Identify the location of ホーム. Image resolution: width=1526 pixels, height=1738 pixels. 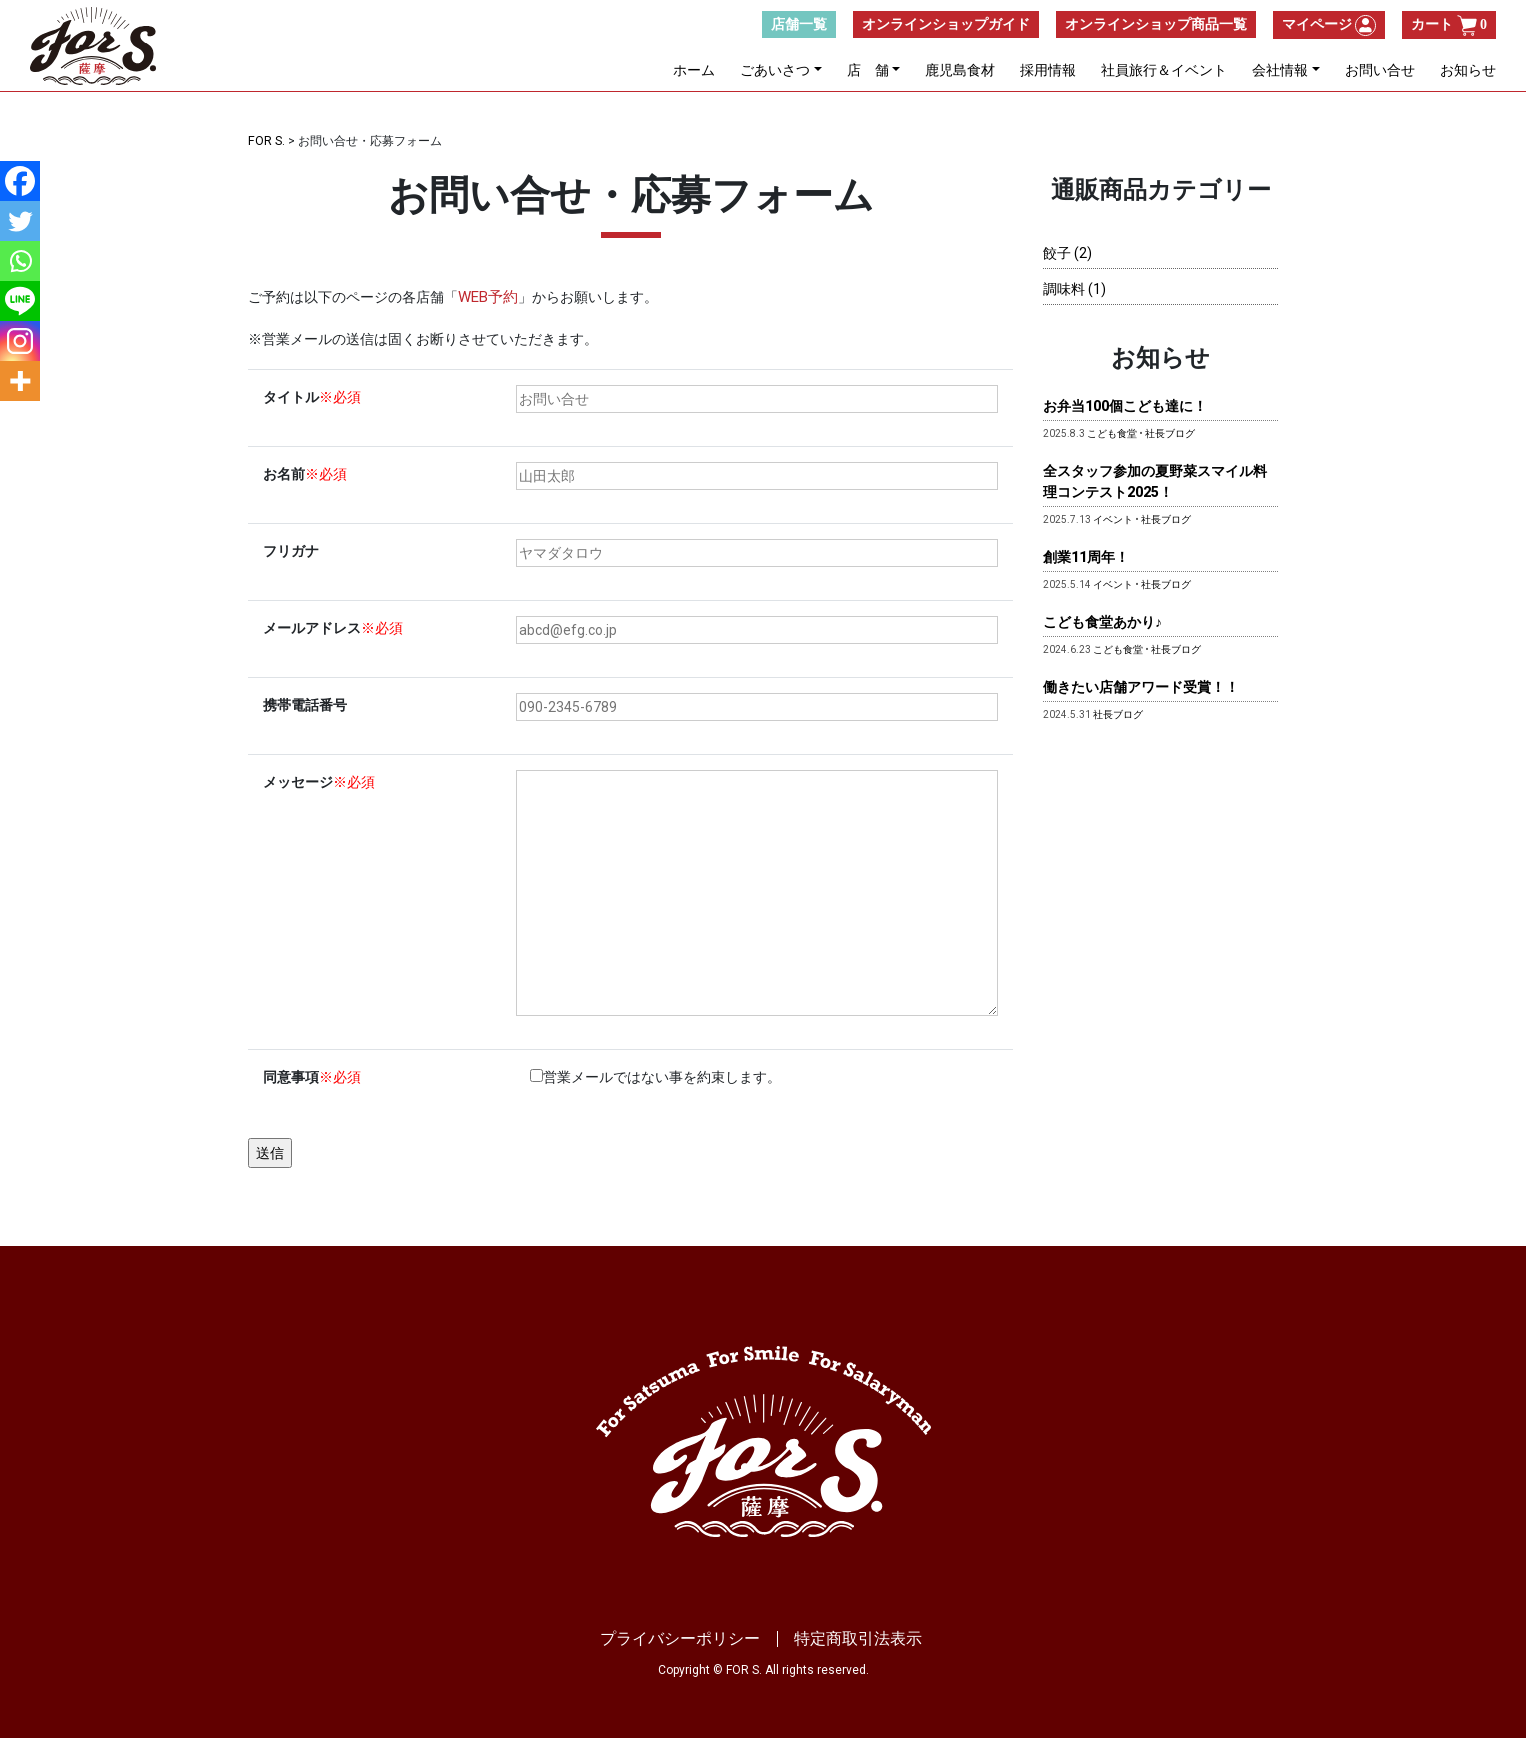
(694, 73).